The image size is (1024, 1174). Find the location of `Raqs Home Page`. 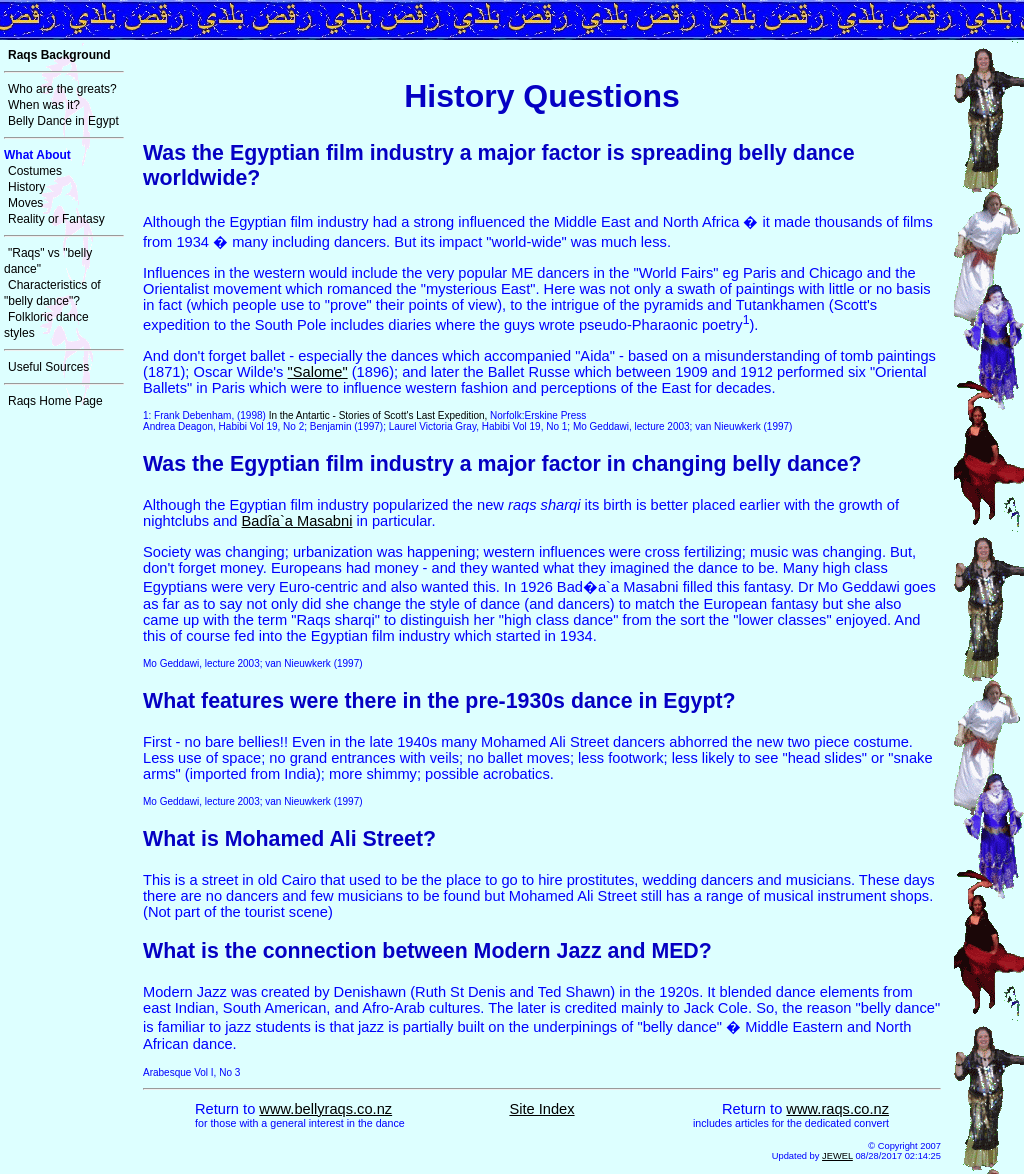

Raqs Home Page is located at coordinates (55, 401).